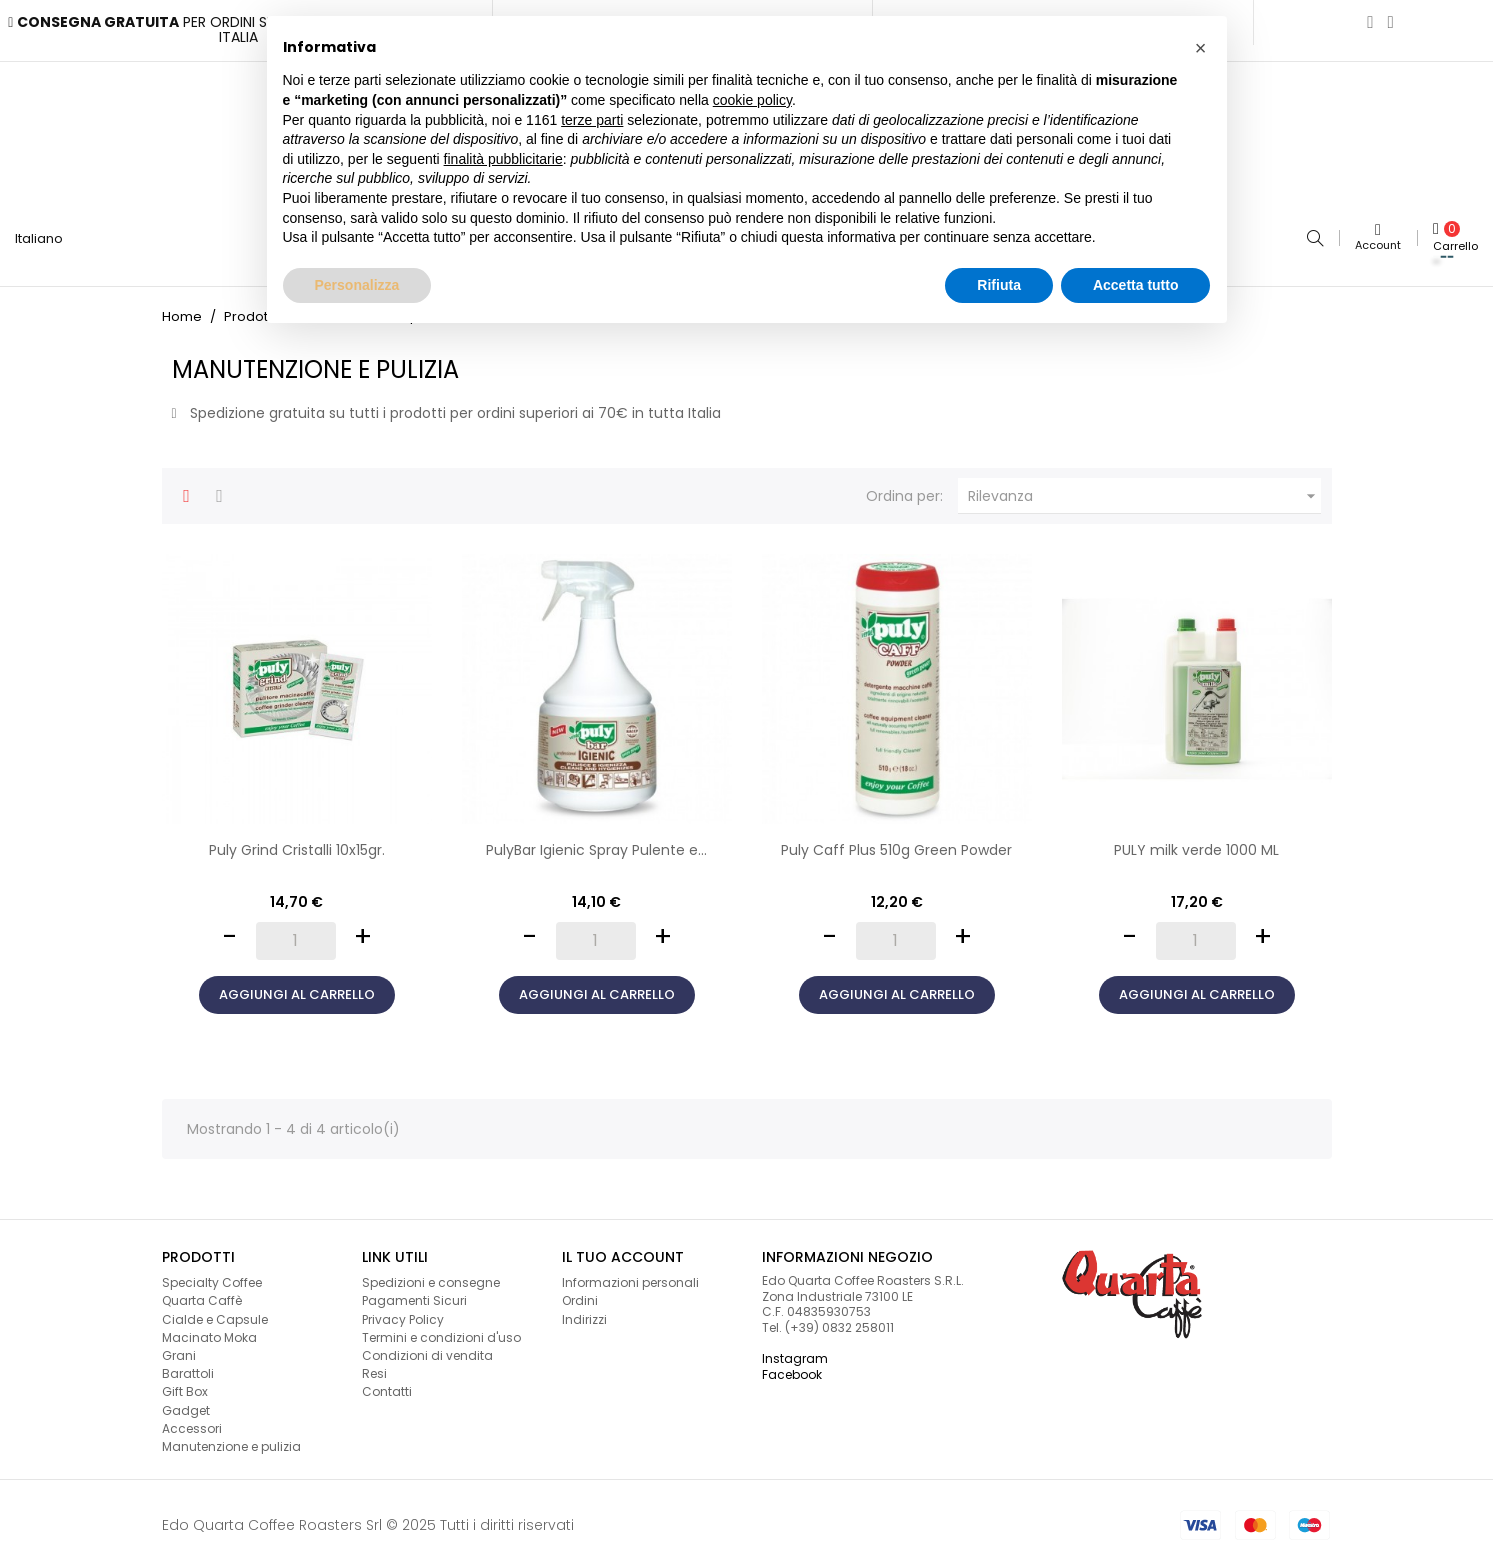  Describe the element at coordinates (202, 1292) in the screenshot. I see `Quarta Caffè` at that location.